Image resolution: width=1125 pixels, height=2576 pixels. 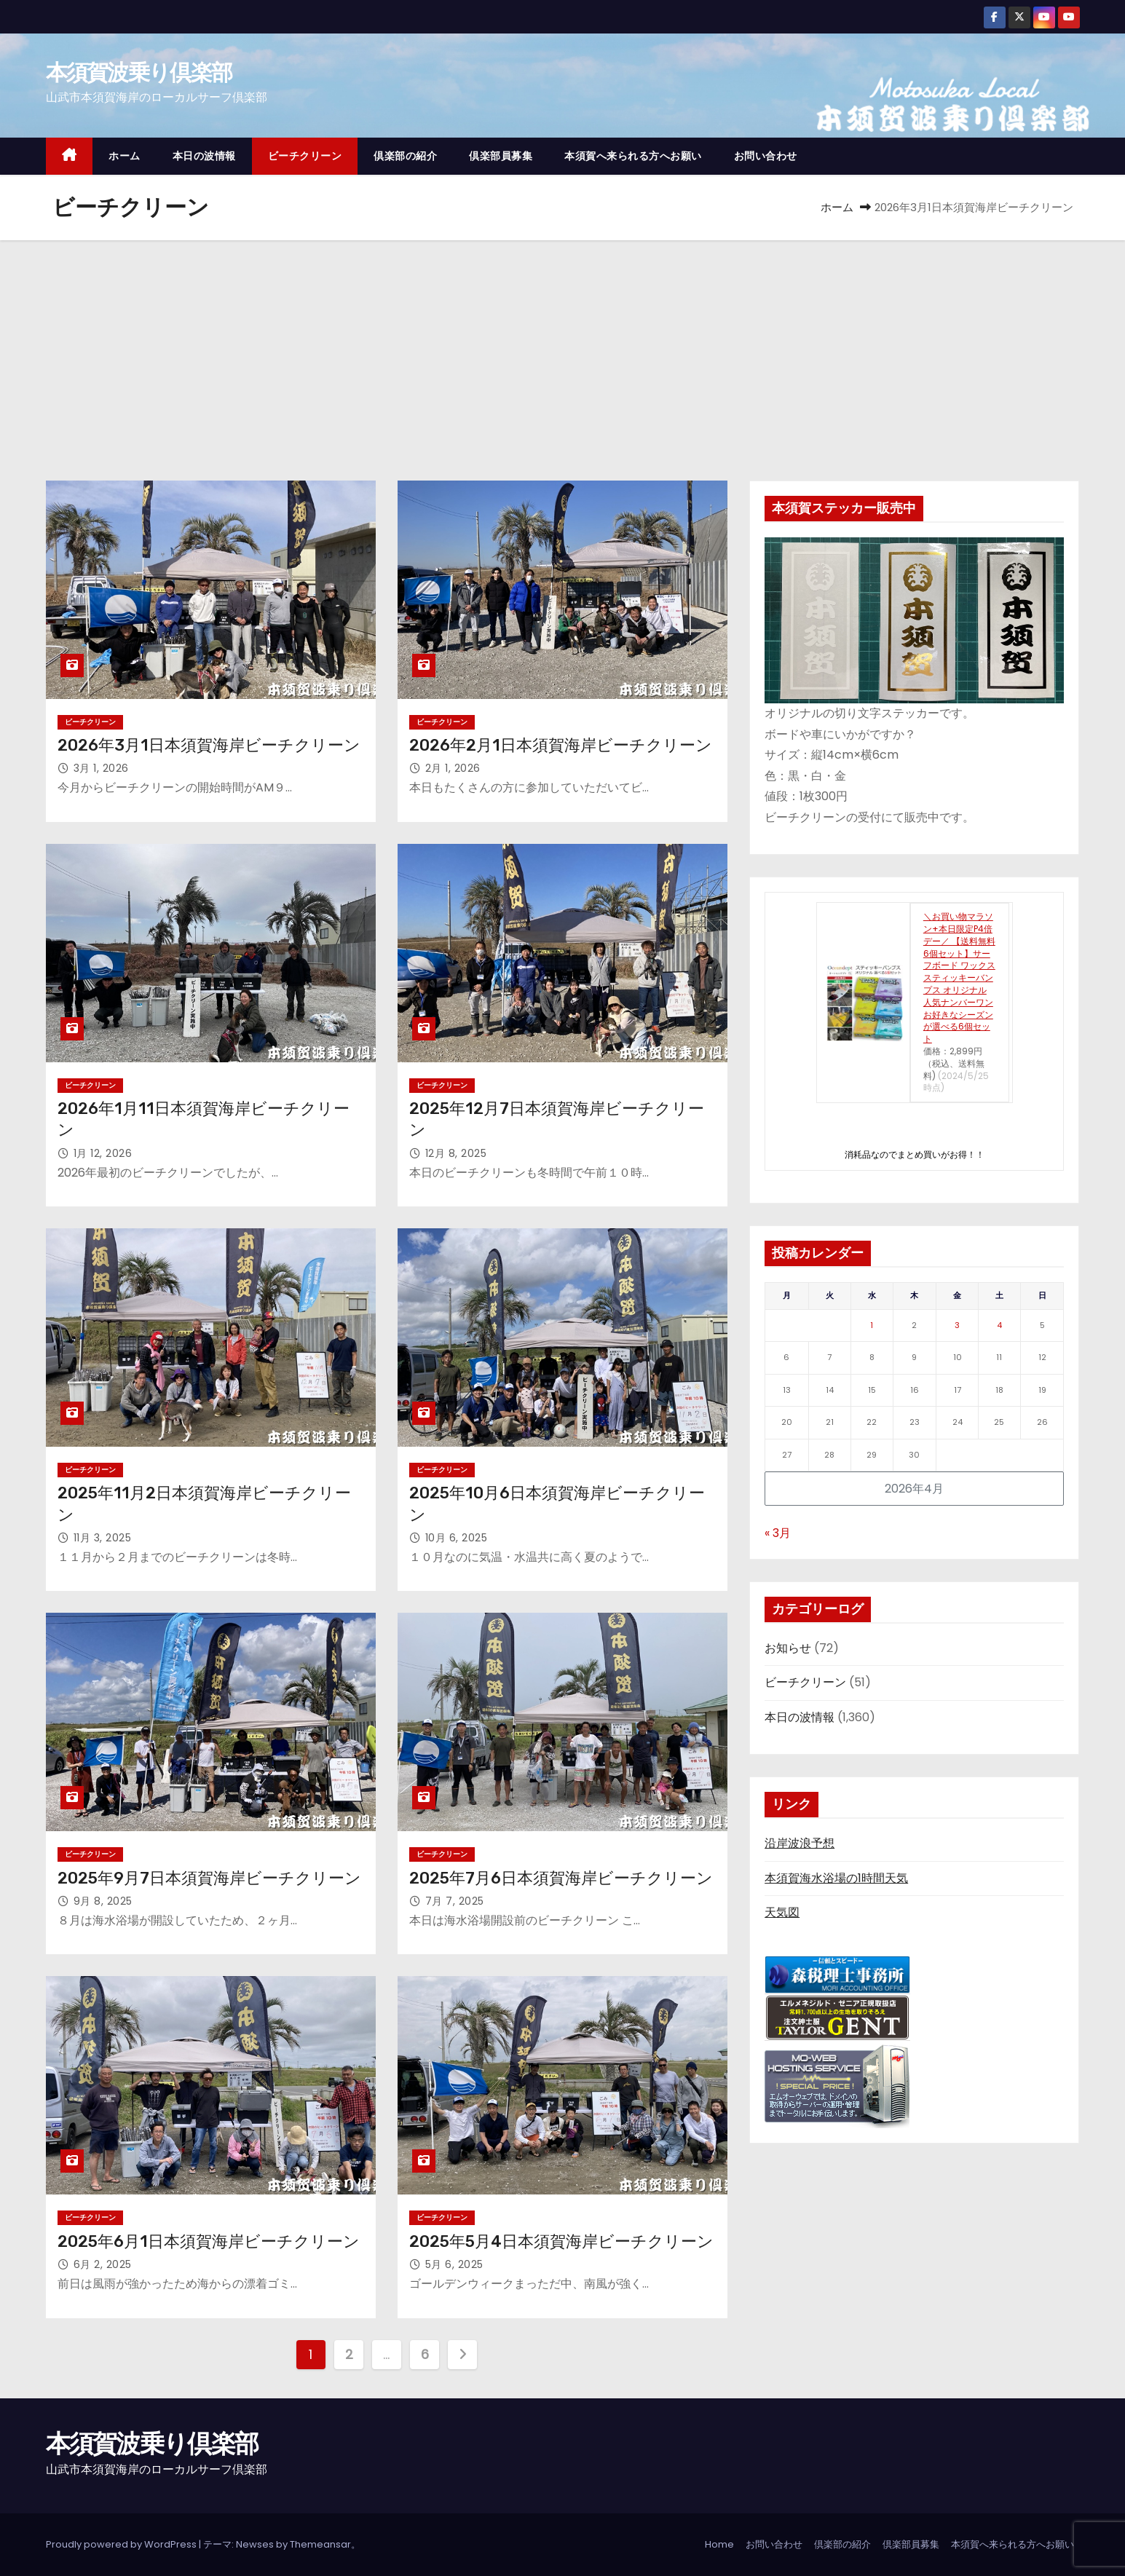 I want to click on 2025年7月6日本須賀海岸ビーチクリーン, so click(x=561, y=1878).